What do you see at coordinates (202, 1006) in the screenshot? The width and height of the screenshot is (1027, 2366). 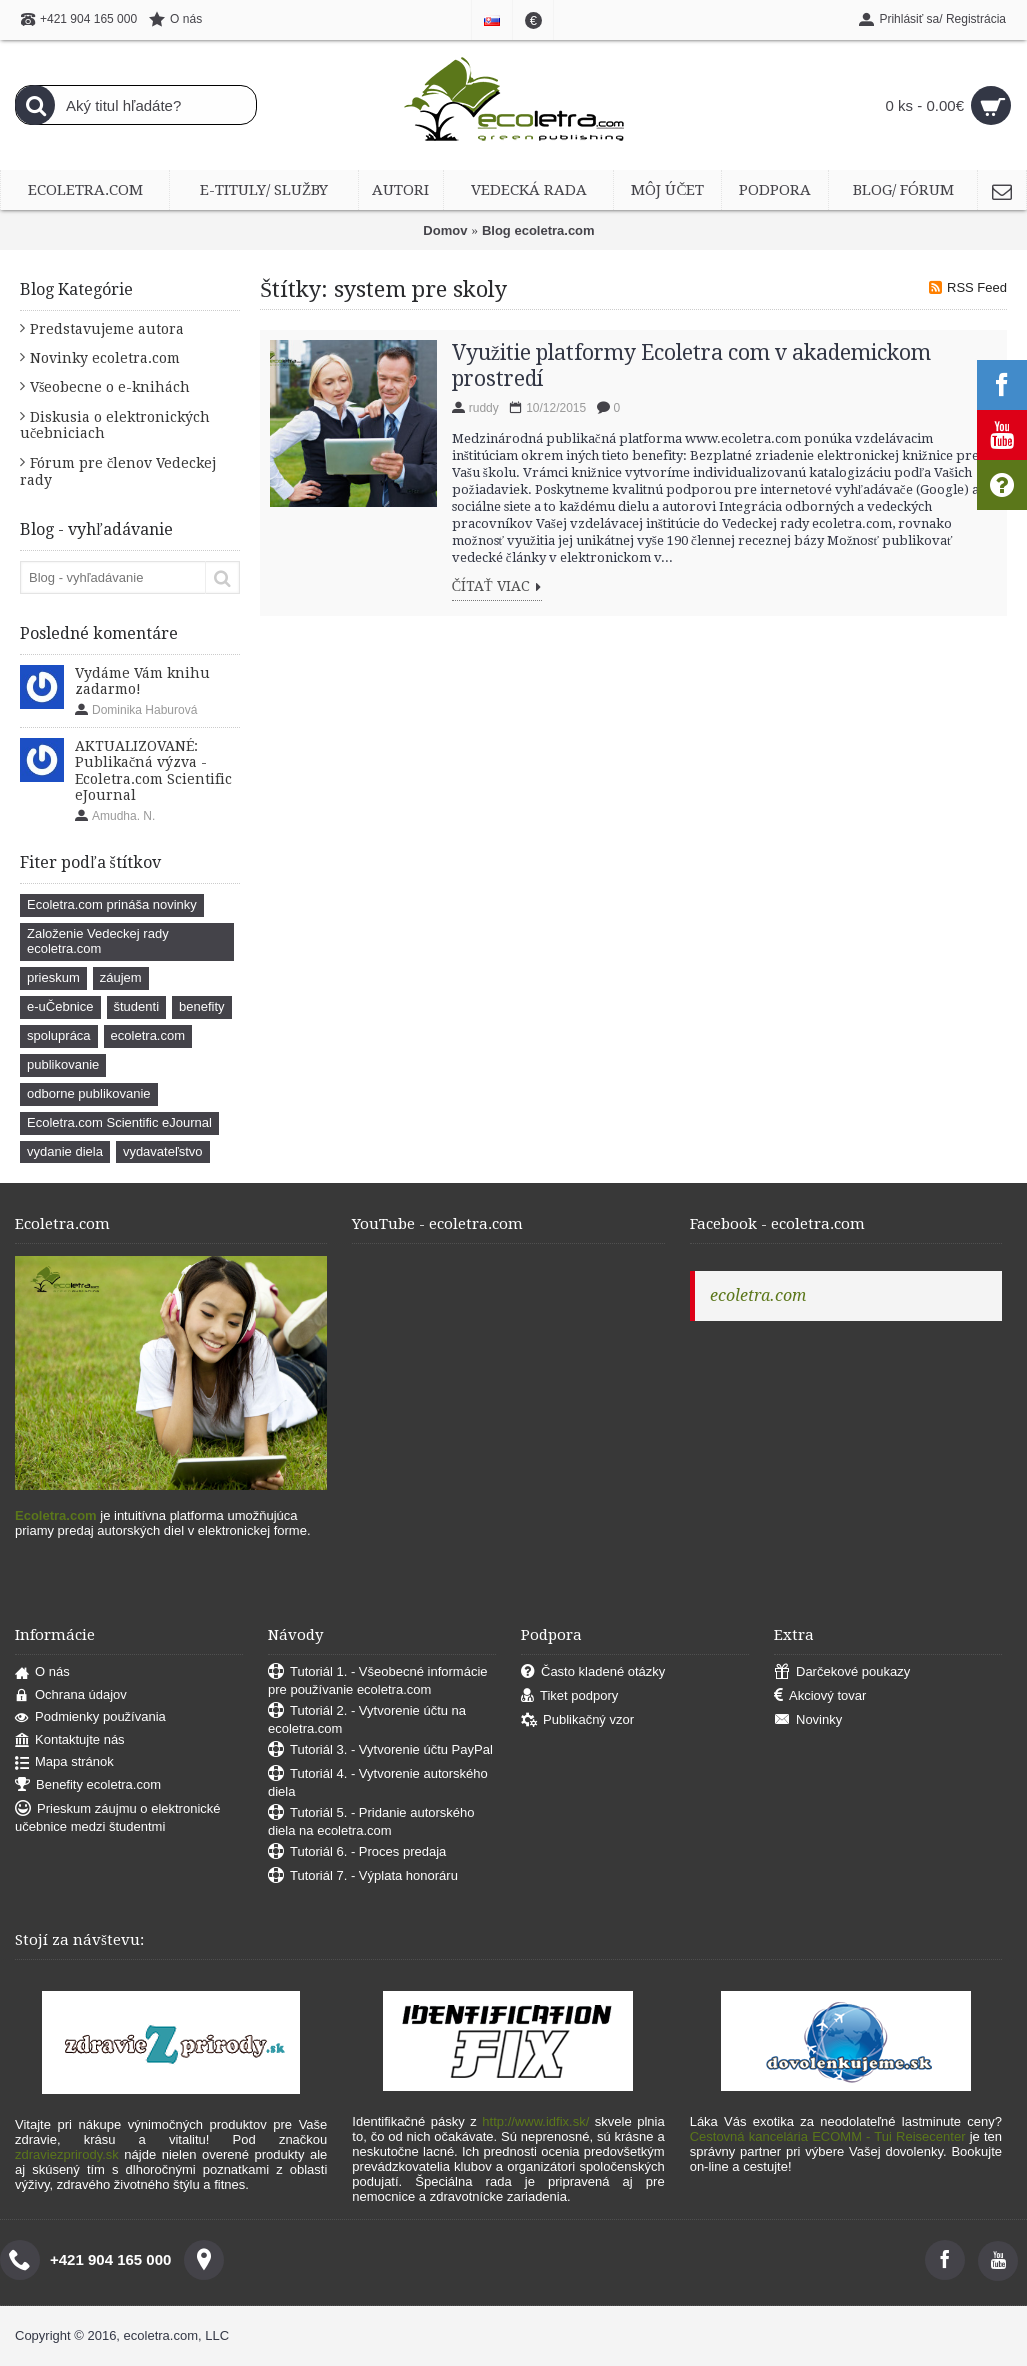 I see `benefity` at bounding box center [202, 1006].